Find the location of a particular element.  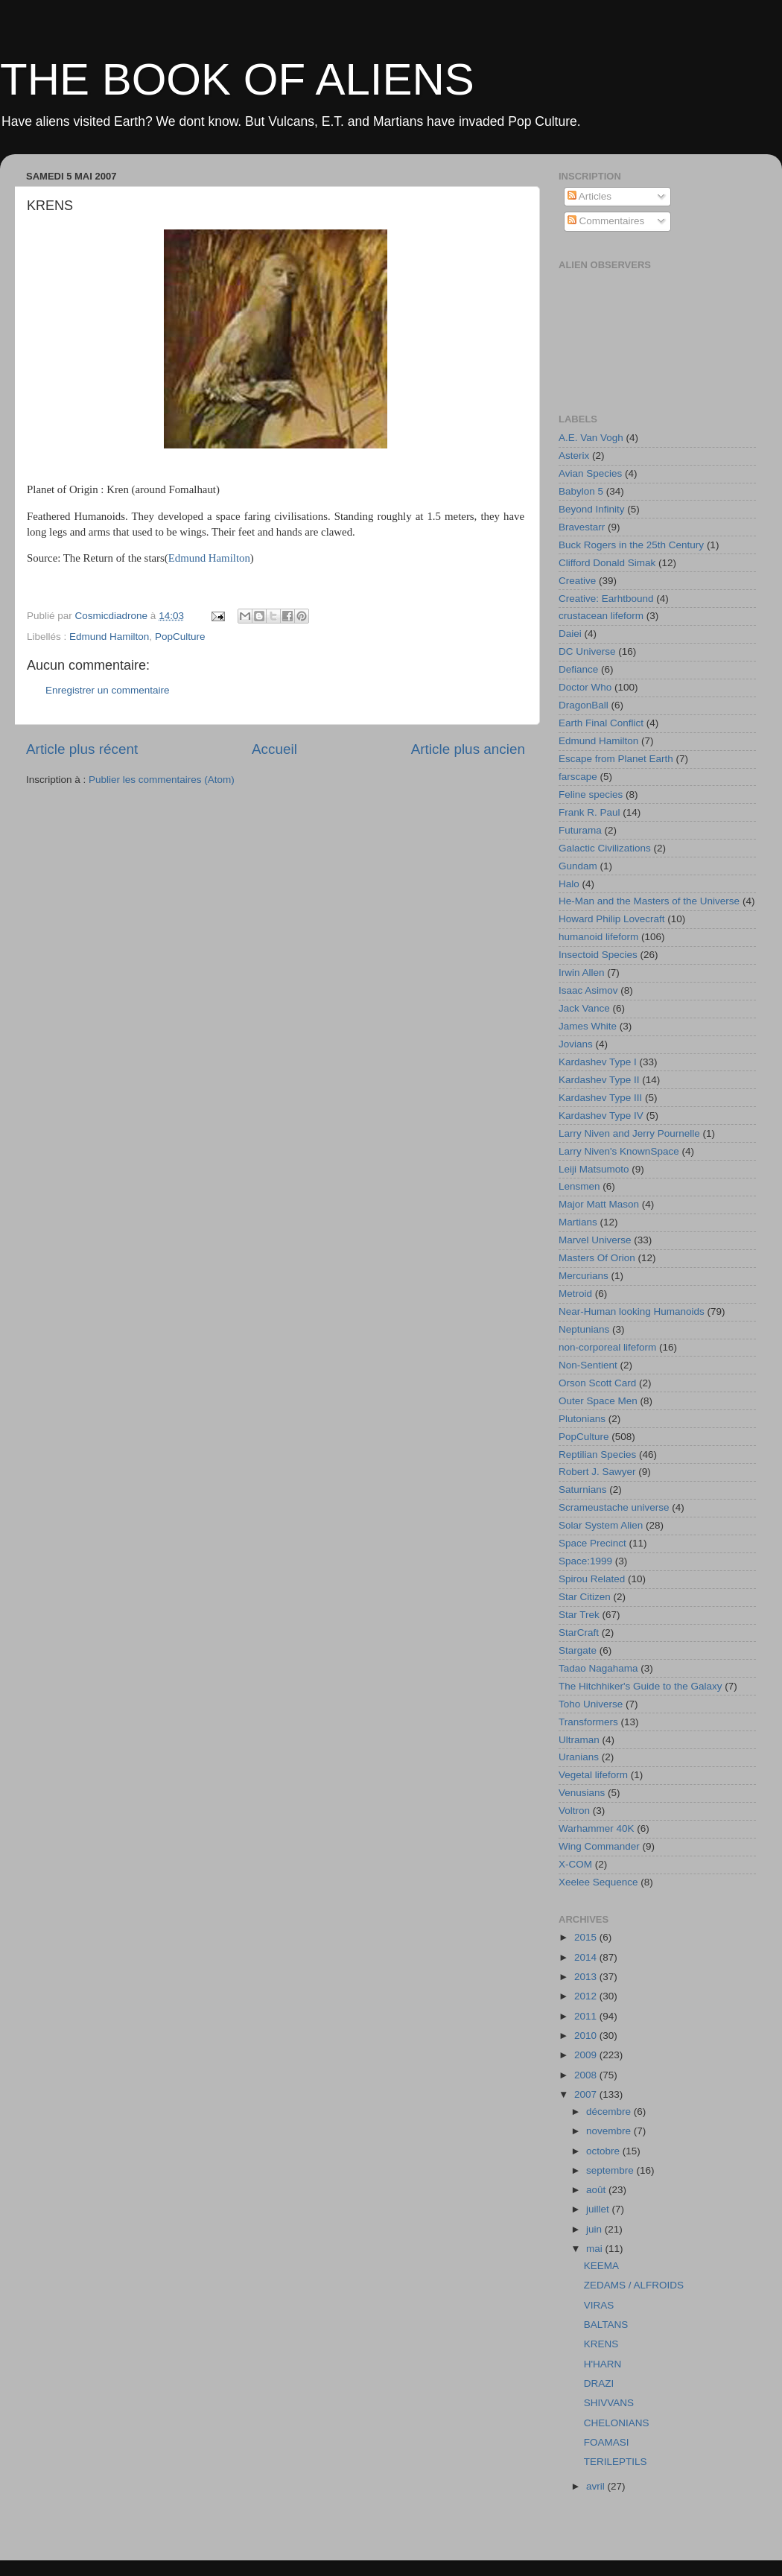

Publier les commentaires (Atom) is located at coordinates (162, 779).